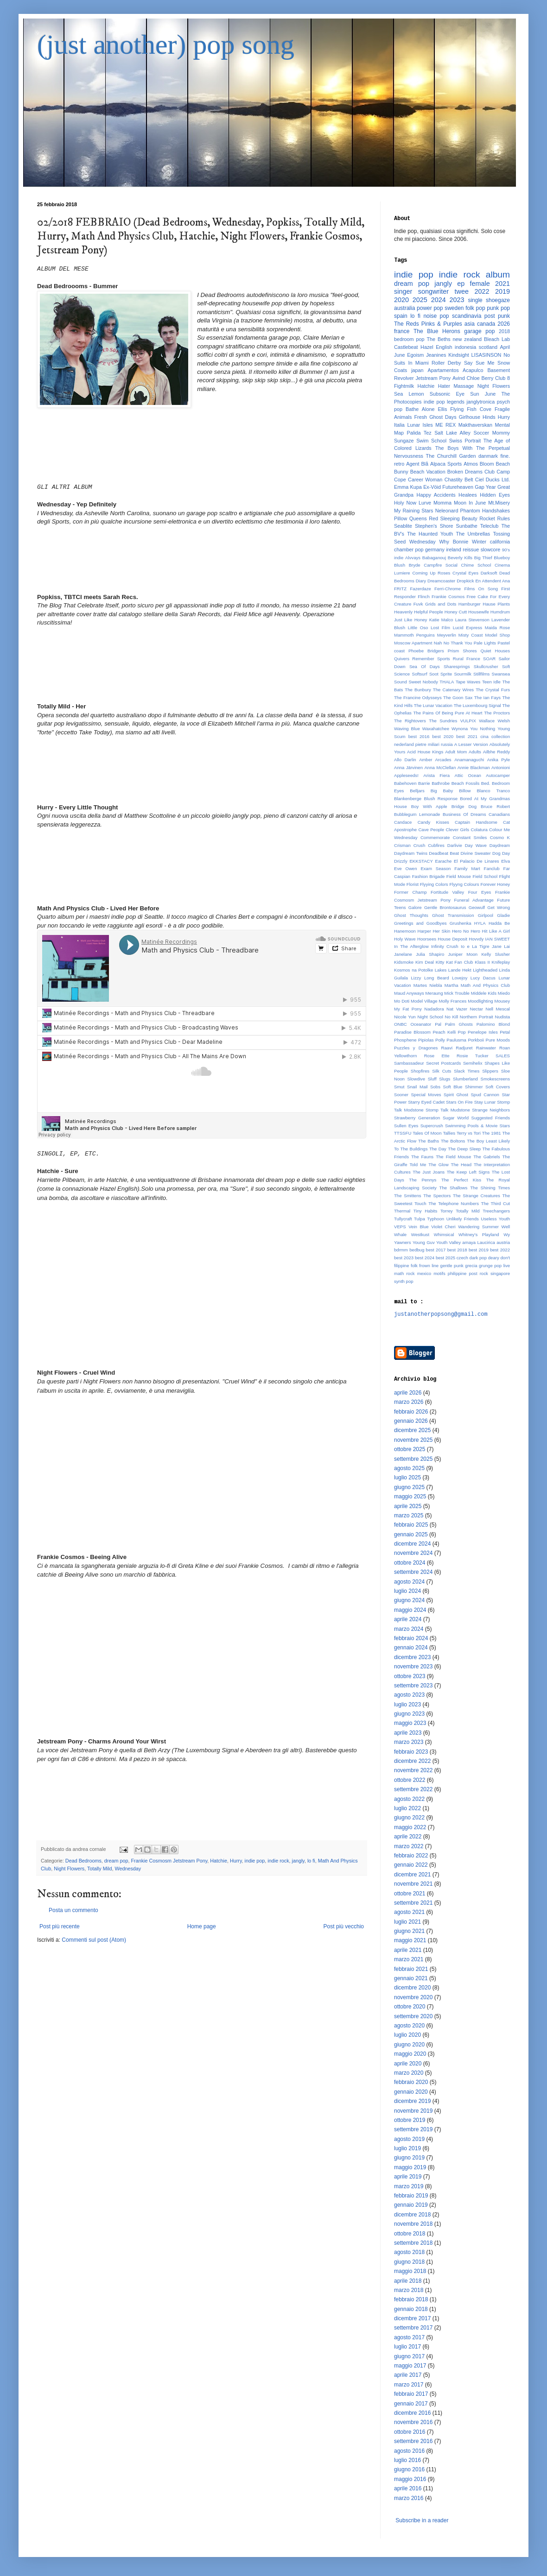 This screenshot has height=2576, width=547. What do you see at coordinates (479, 1249) in the screenshot?
I see `best 2019` at bounding box center [479, 1249].